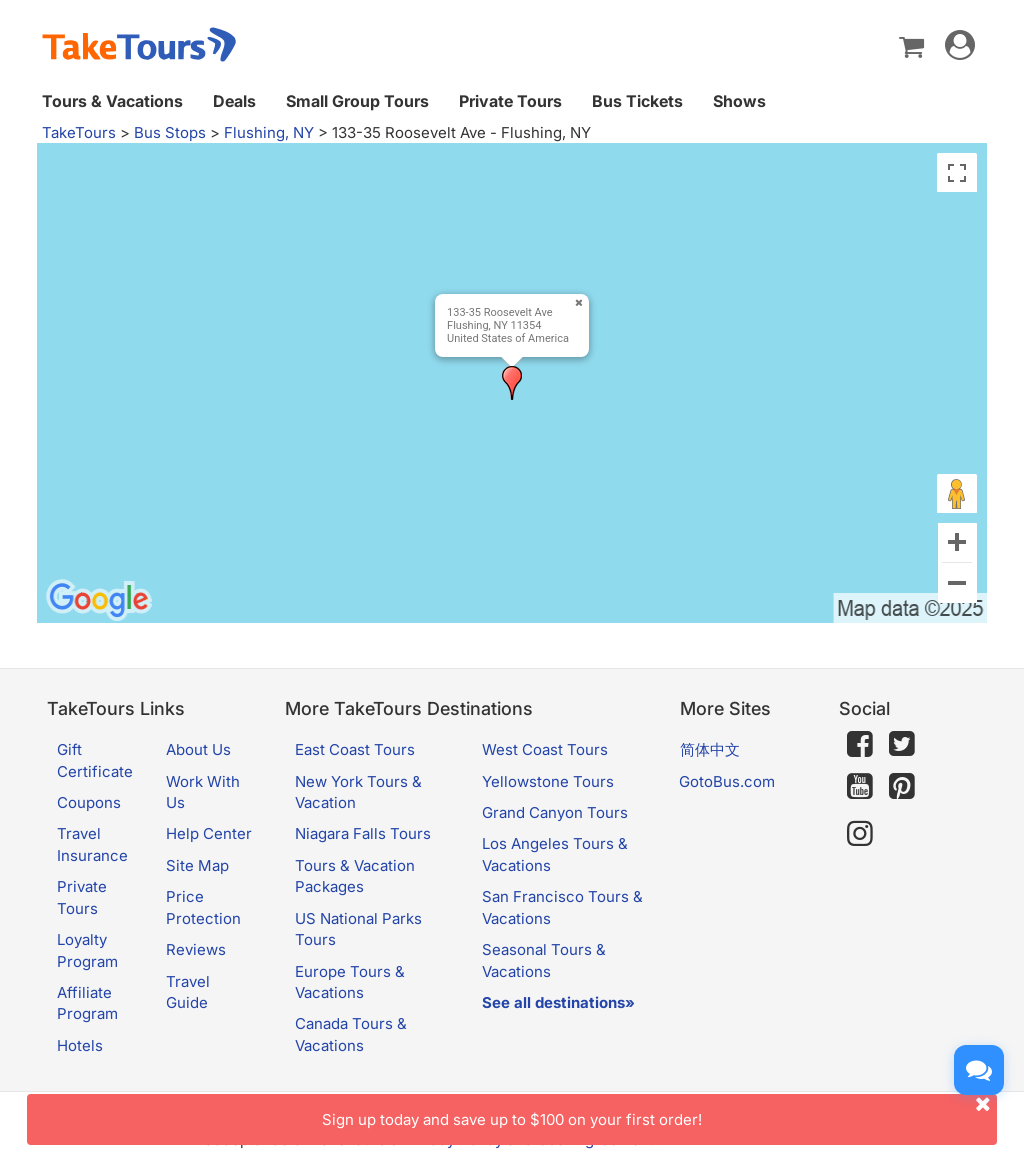  Describe the element at coordinates (269, 132) in the screenshot. I see `Flushing, NY` at that location.